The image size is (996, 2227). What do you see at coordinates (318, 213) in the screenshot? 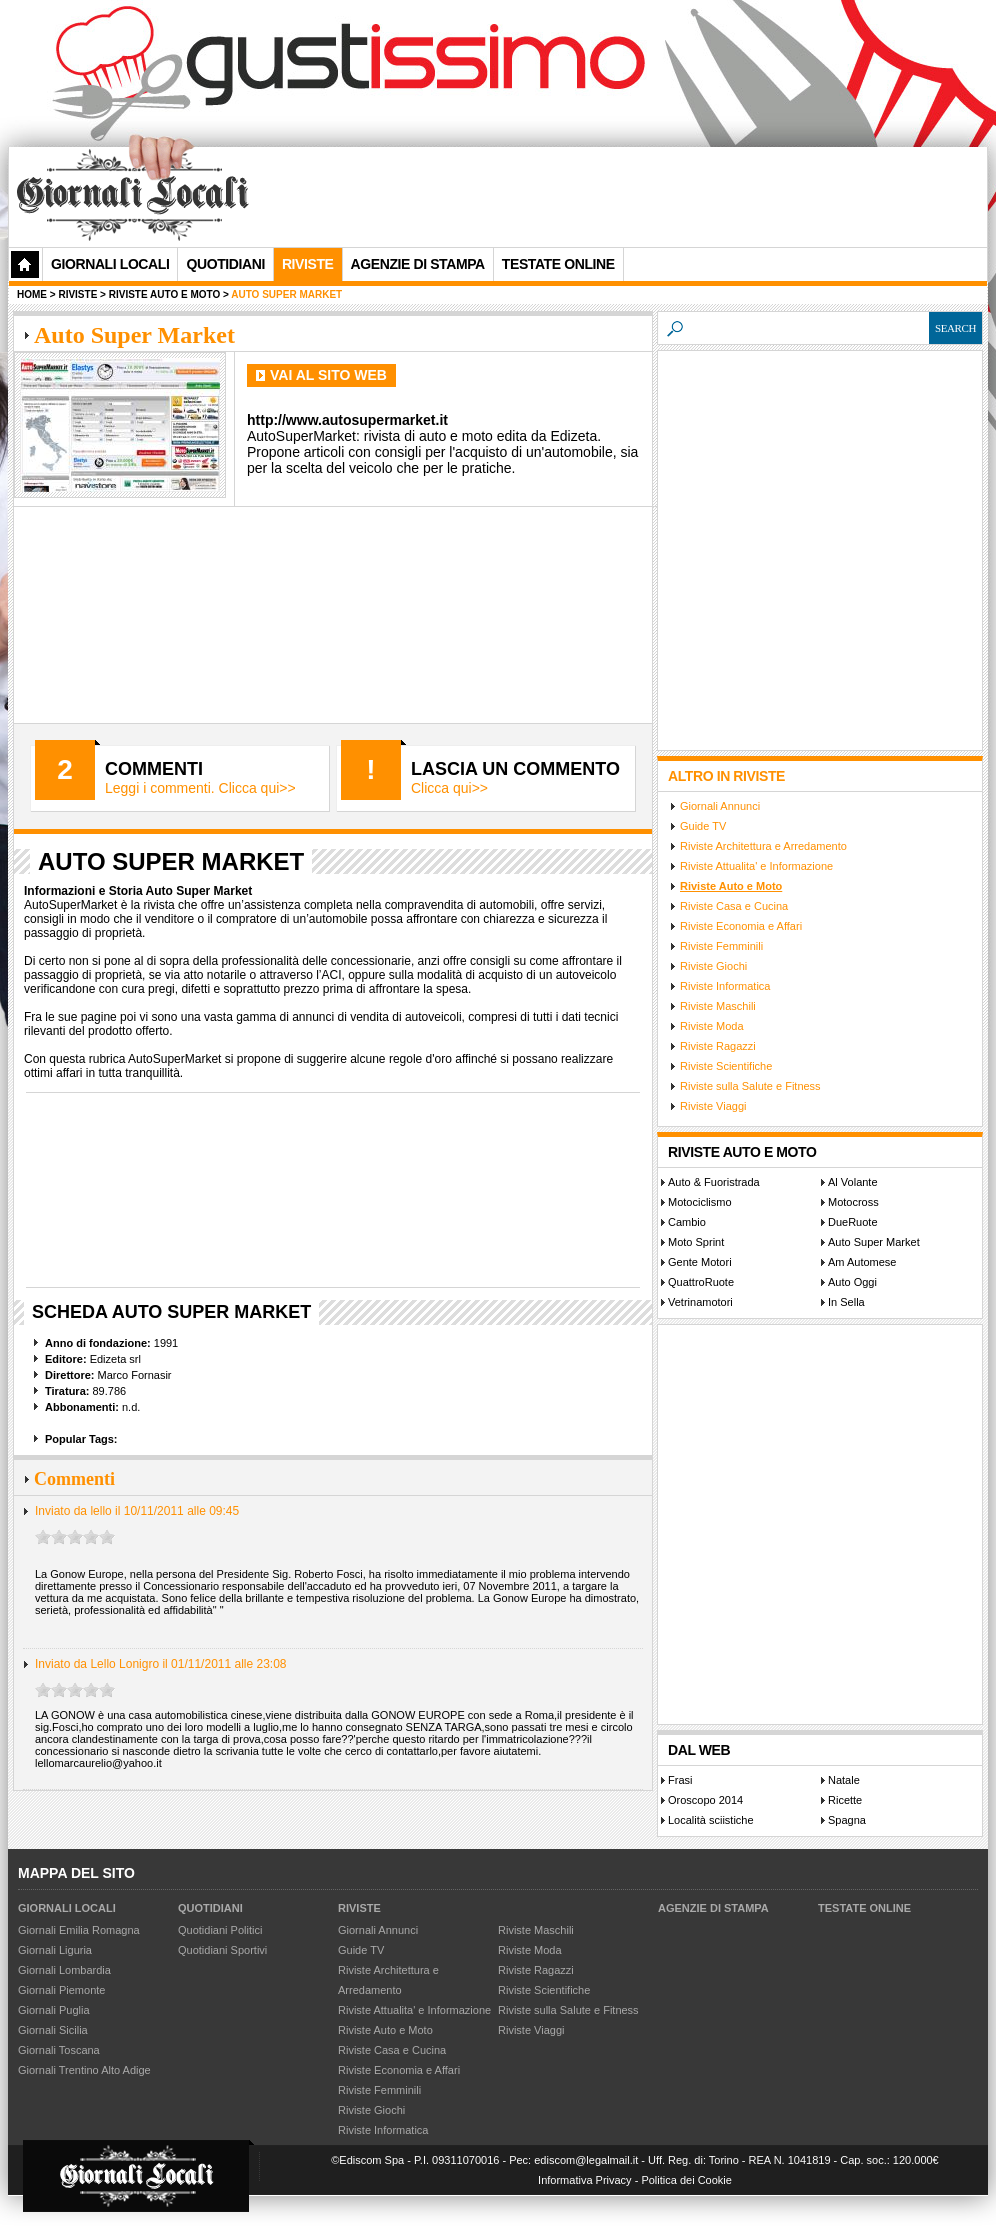
I see `[Advertisement]` at bounding box center [318, 213].